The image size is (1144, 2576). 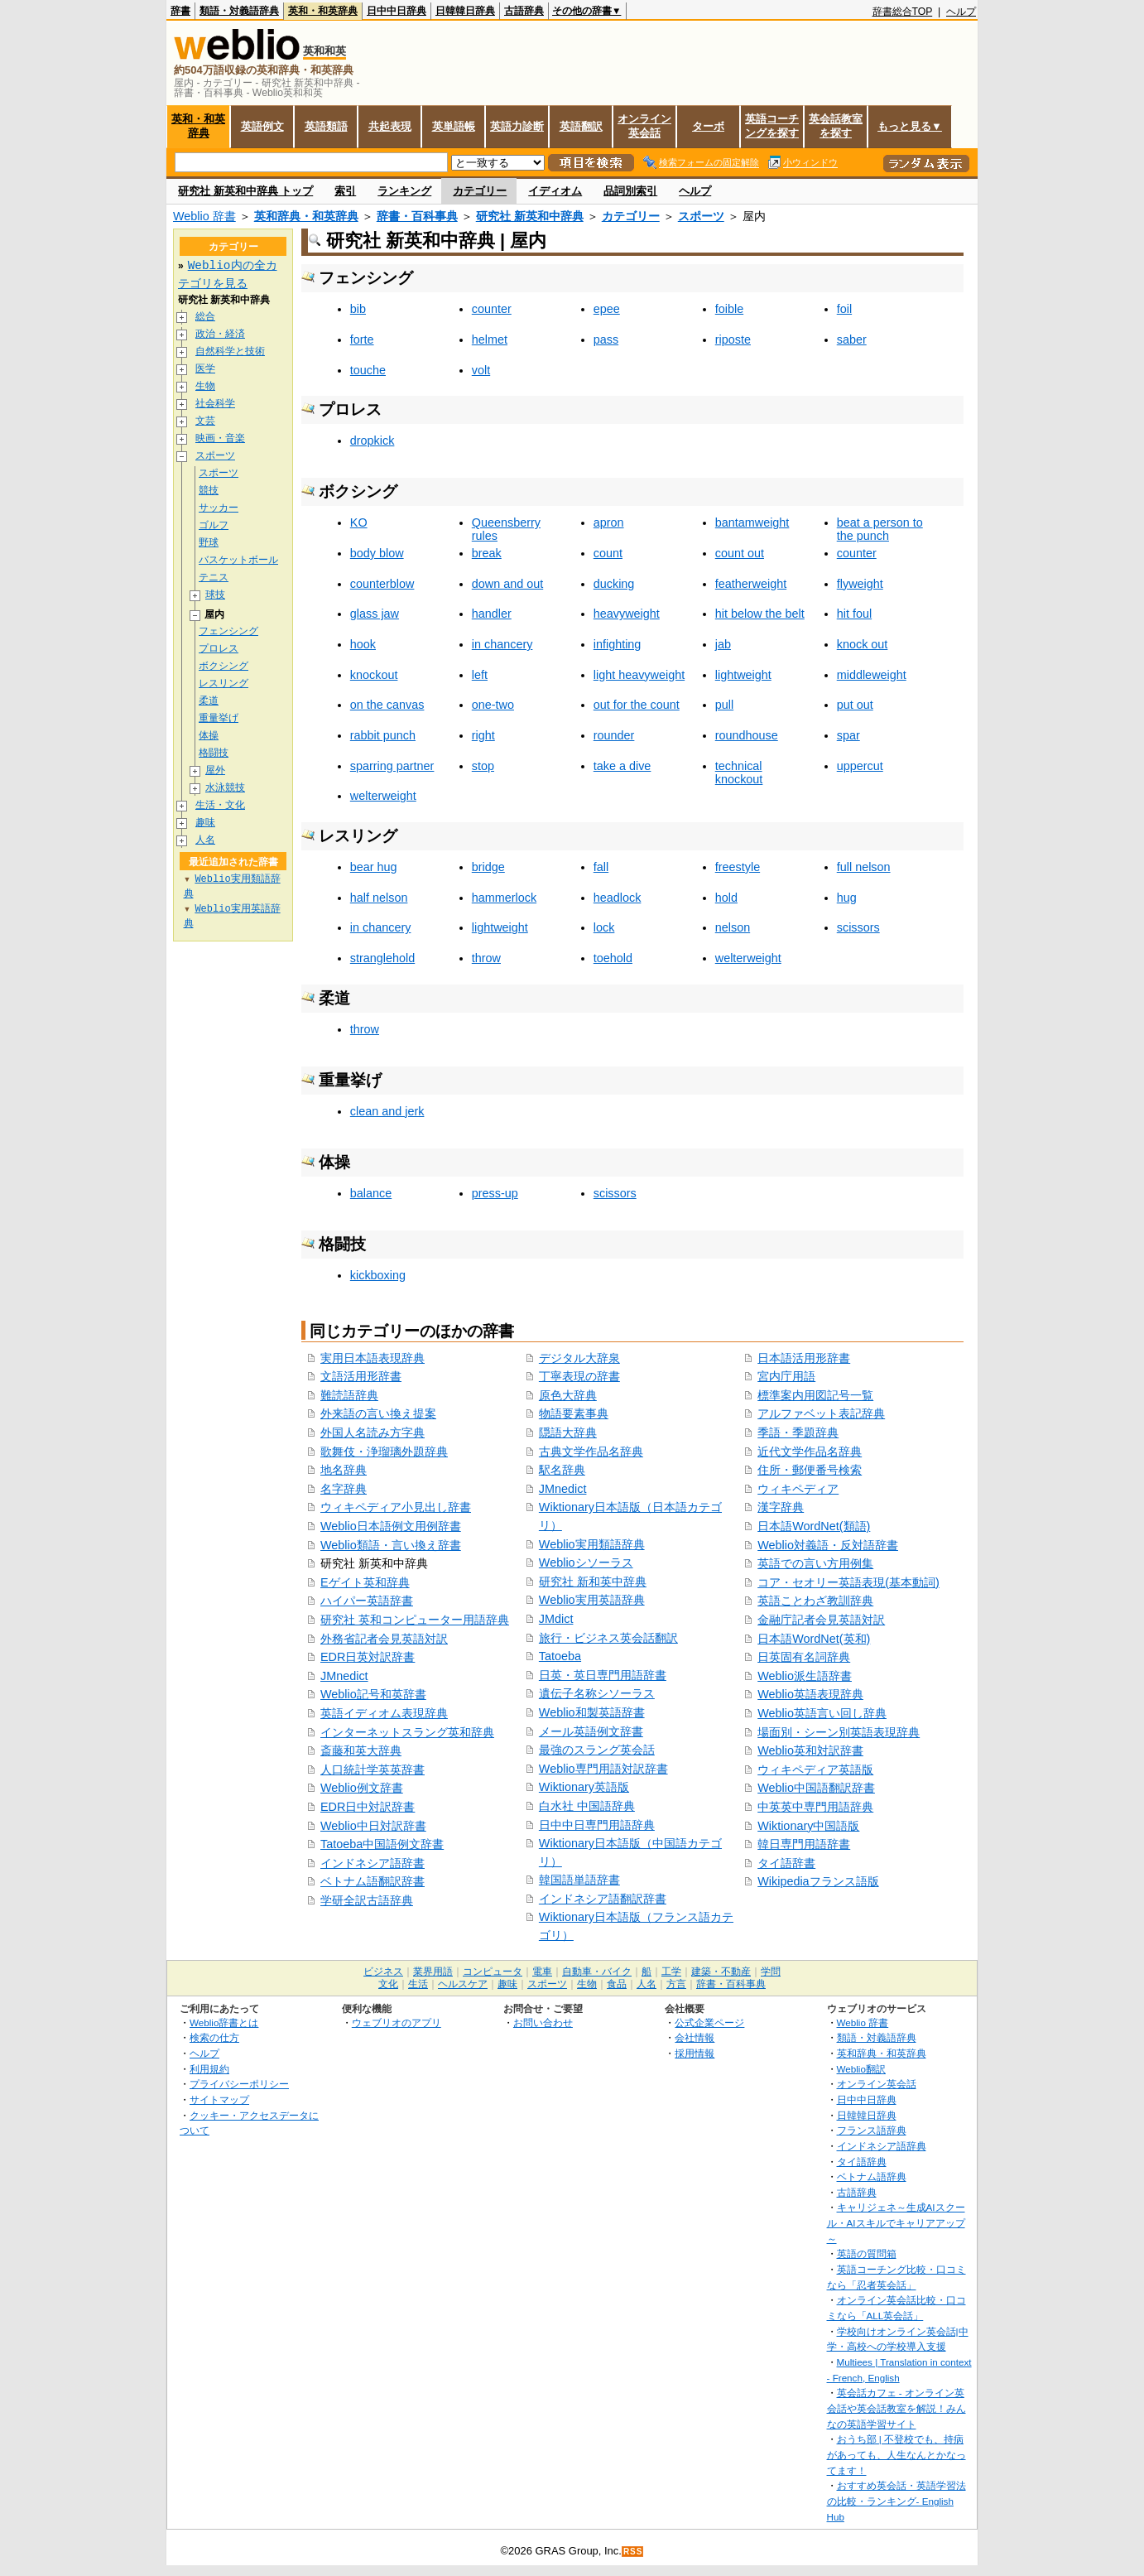 What do you see at coordinates (542, 1972) in the screenshot?
I see `電車` at bounding box center [542, 1972].